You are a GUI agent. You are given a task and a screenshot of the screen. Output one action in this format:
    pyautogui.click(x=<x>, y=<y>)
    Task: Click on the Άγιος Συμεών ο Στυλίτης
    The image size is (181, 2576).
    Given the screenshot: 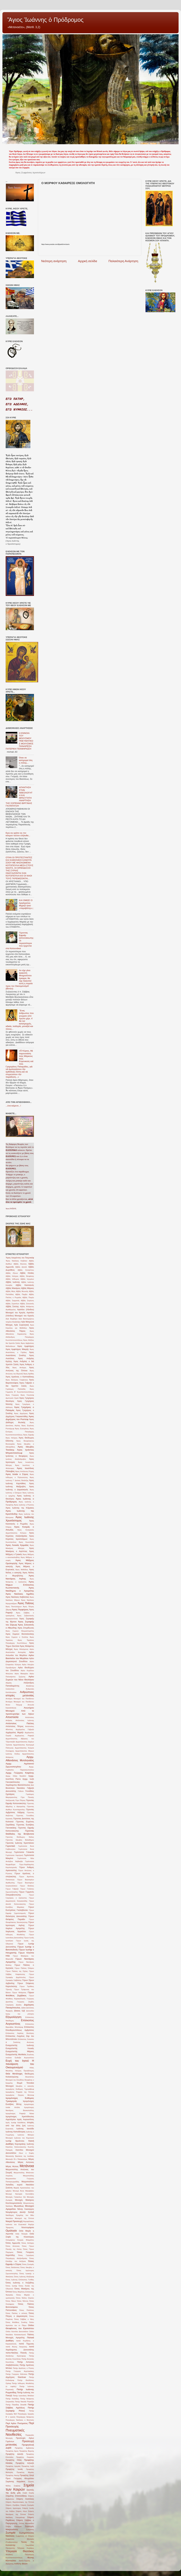 What is the action you would take?
    pyautogui.click(x=18, y=1637)
    